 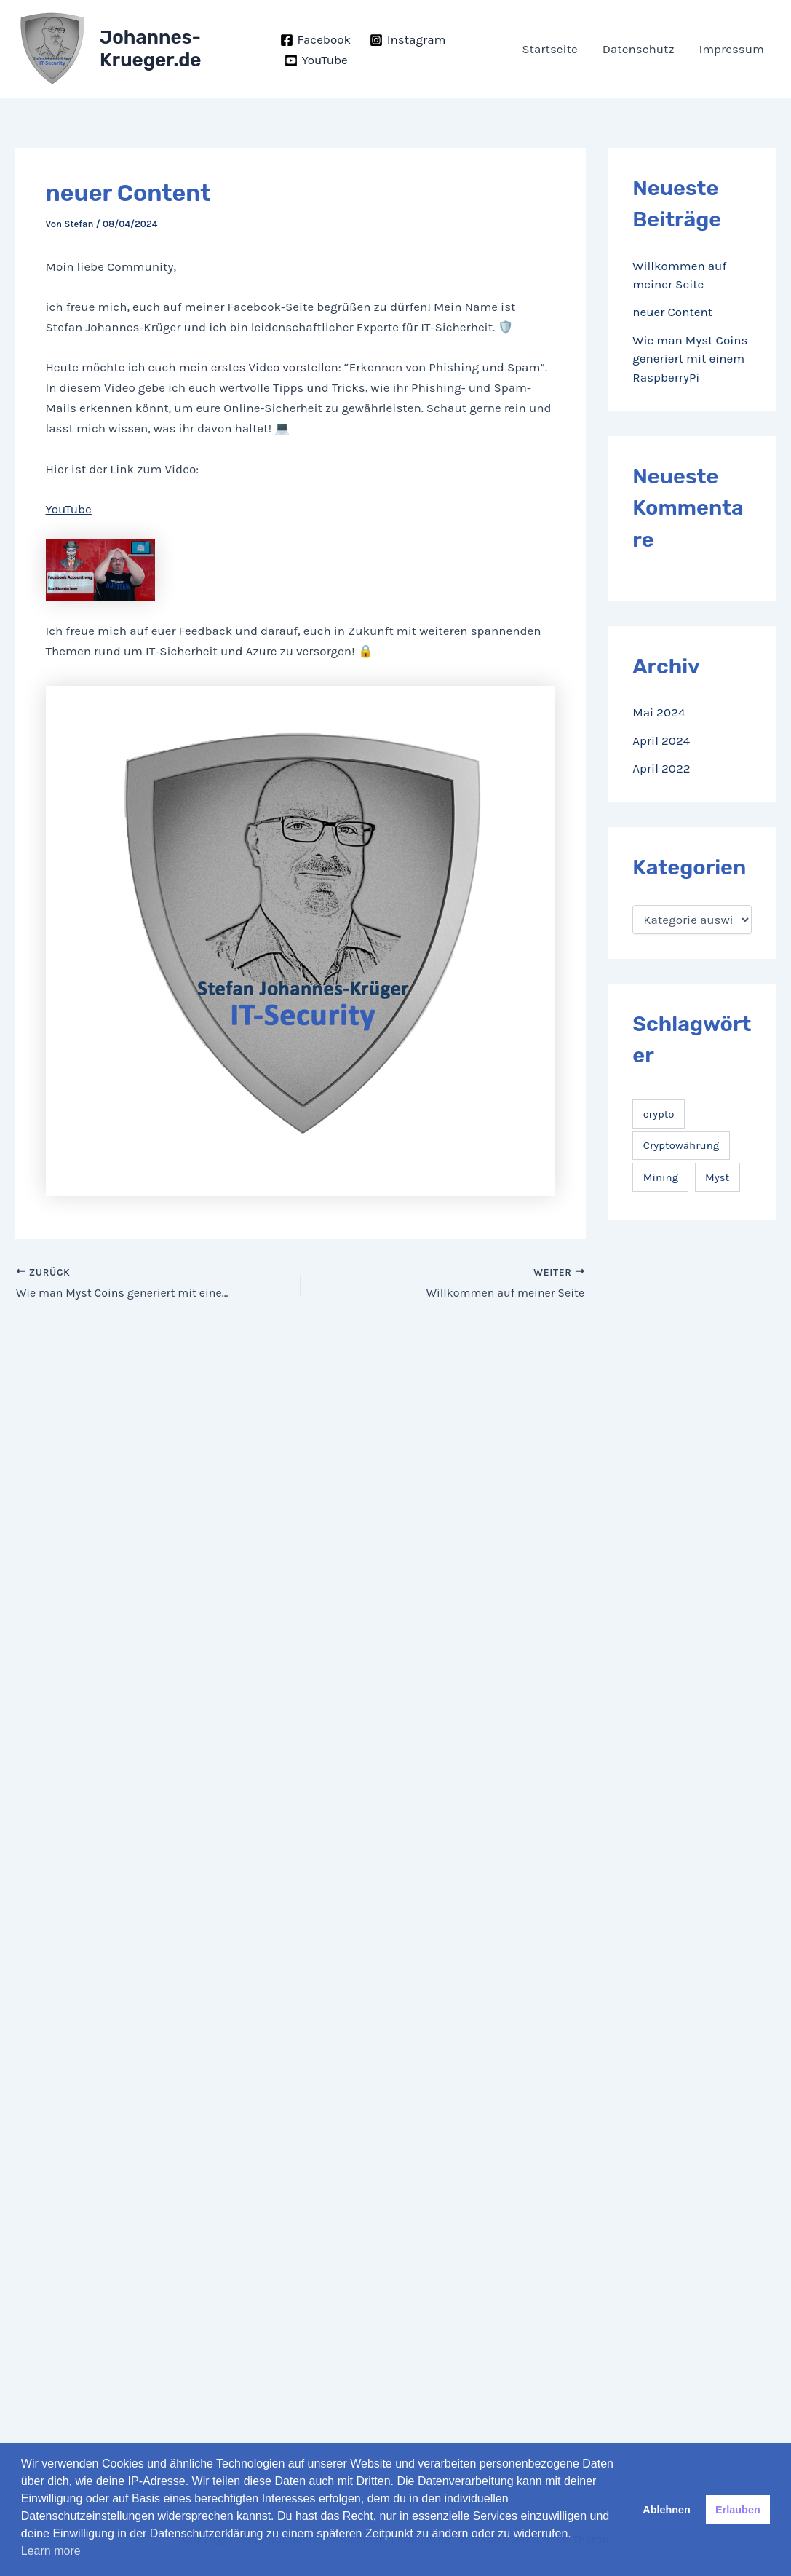 What do you see at coordinates (315, 40) in the screenshot?
I see `[Facebook]` at bounding box center [315, 40].